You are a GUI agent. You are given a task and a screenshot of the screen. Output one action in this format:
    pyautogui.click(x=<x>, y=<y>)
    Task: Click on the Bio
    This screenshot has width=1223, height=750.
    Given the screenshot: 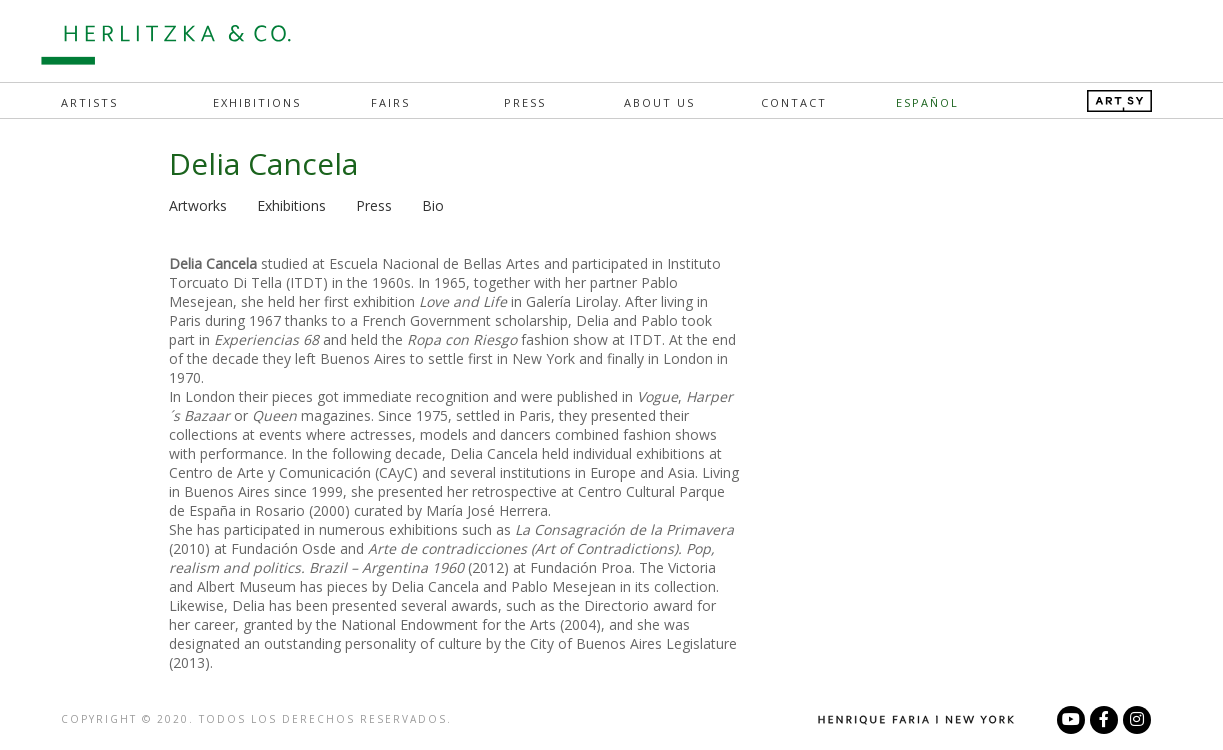 What is the action you would take?
    pyautogui.click(x=433, y=205)
    